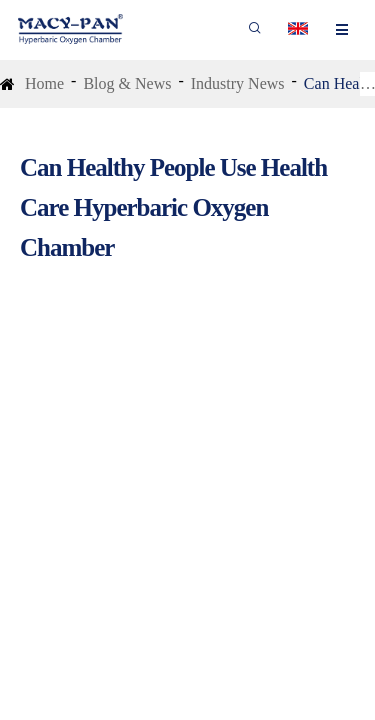 This screenshot has height=720, width=375. I want to click on Blog & News, so click(127, 83).